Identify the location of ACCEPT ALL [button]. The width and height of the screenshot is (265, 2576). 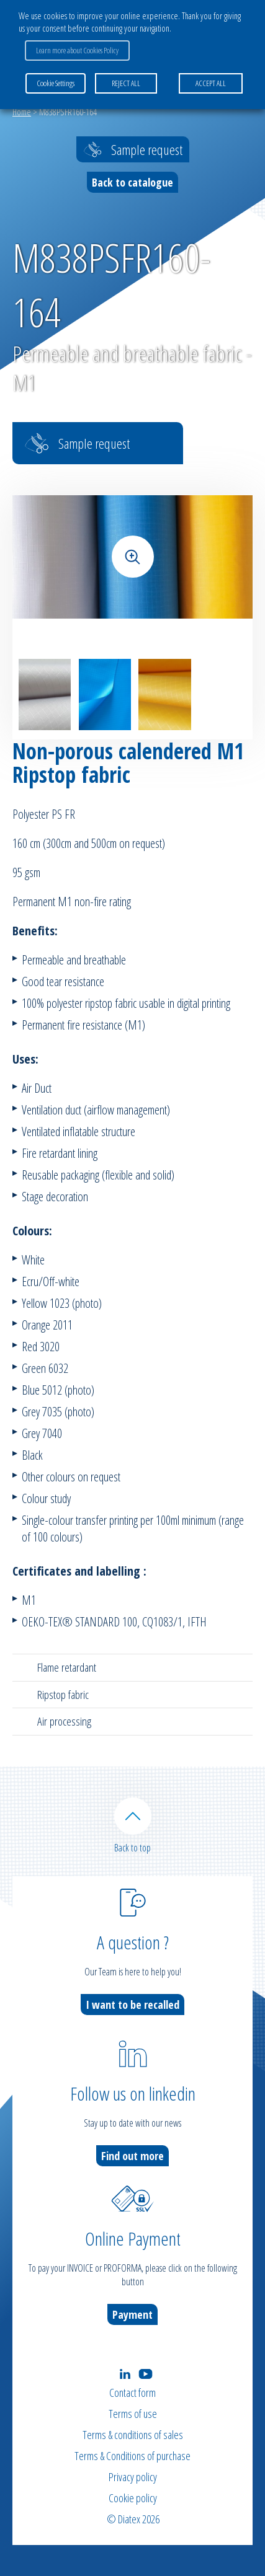
(210, 83).